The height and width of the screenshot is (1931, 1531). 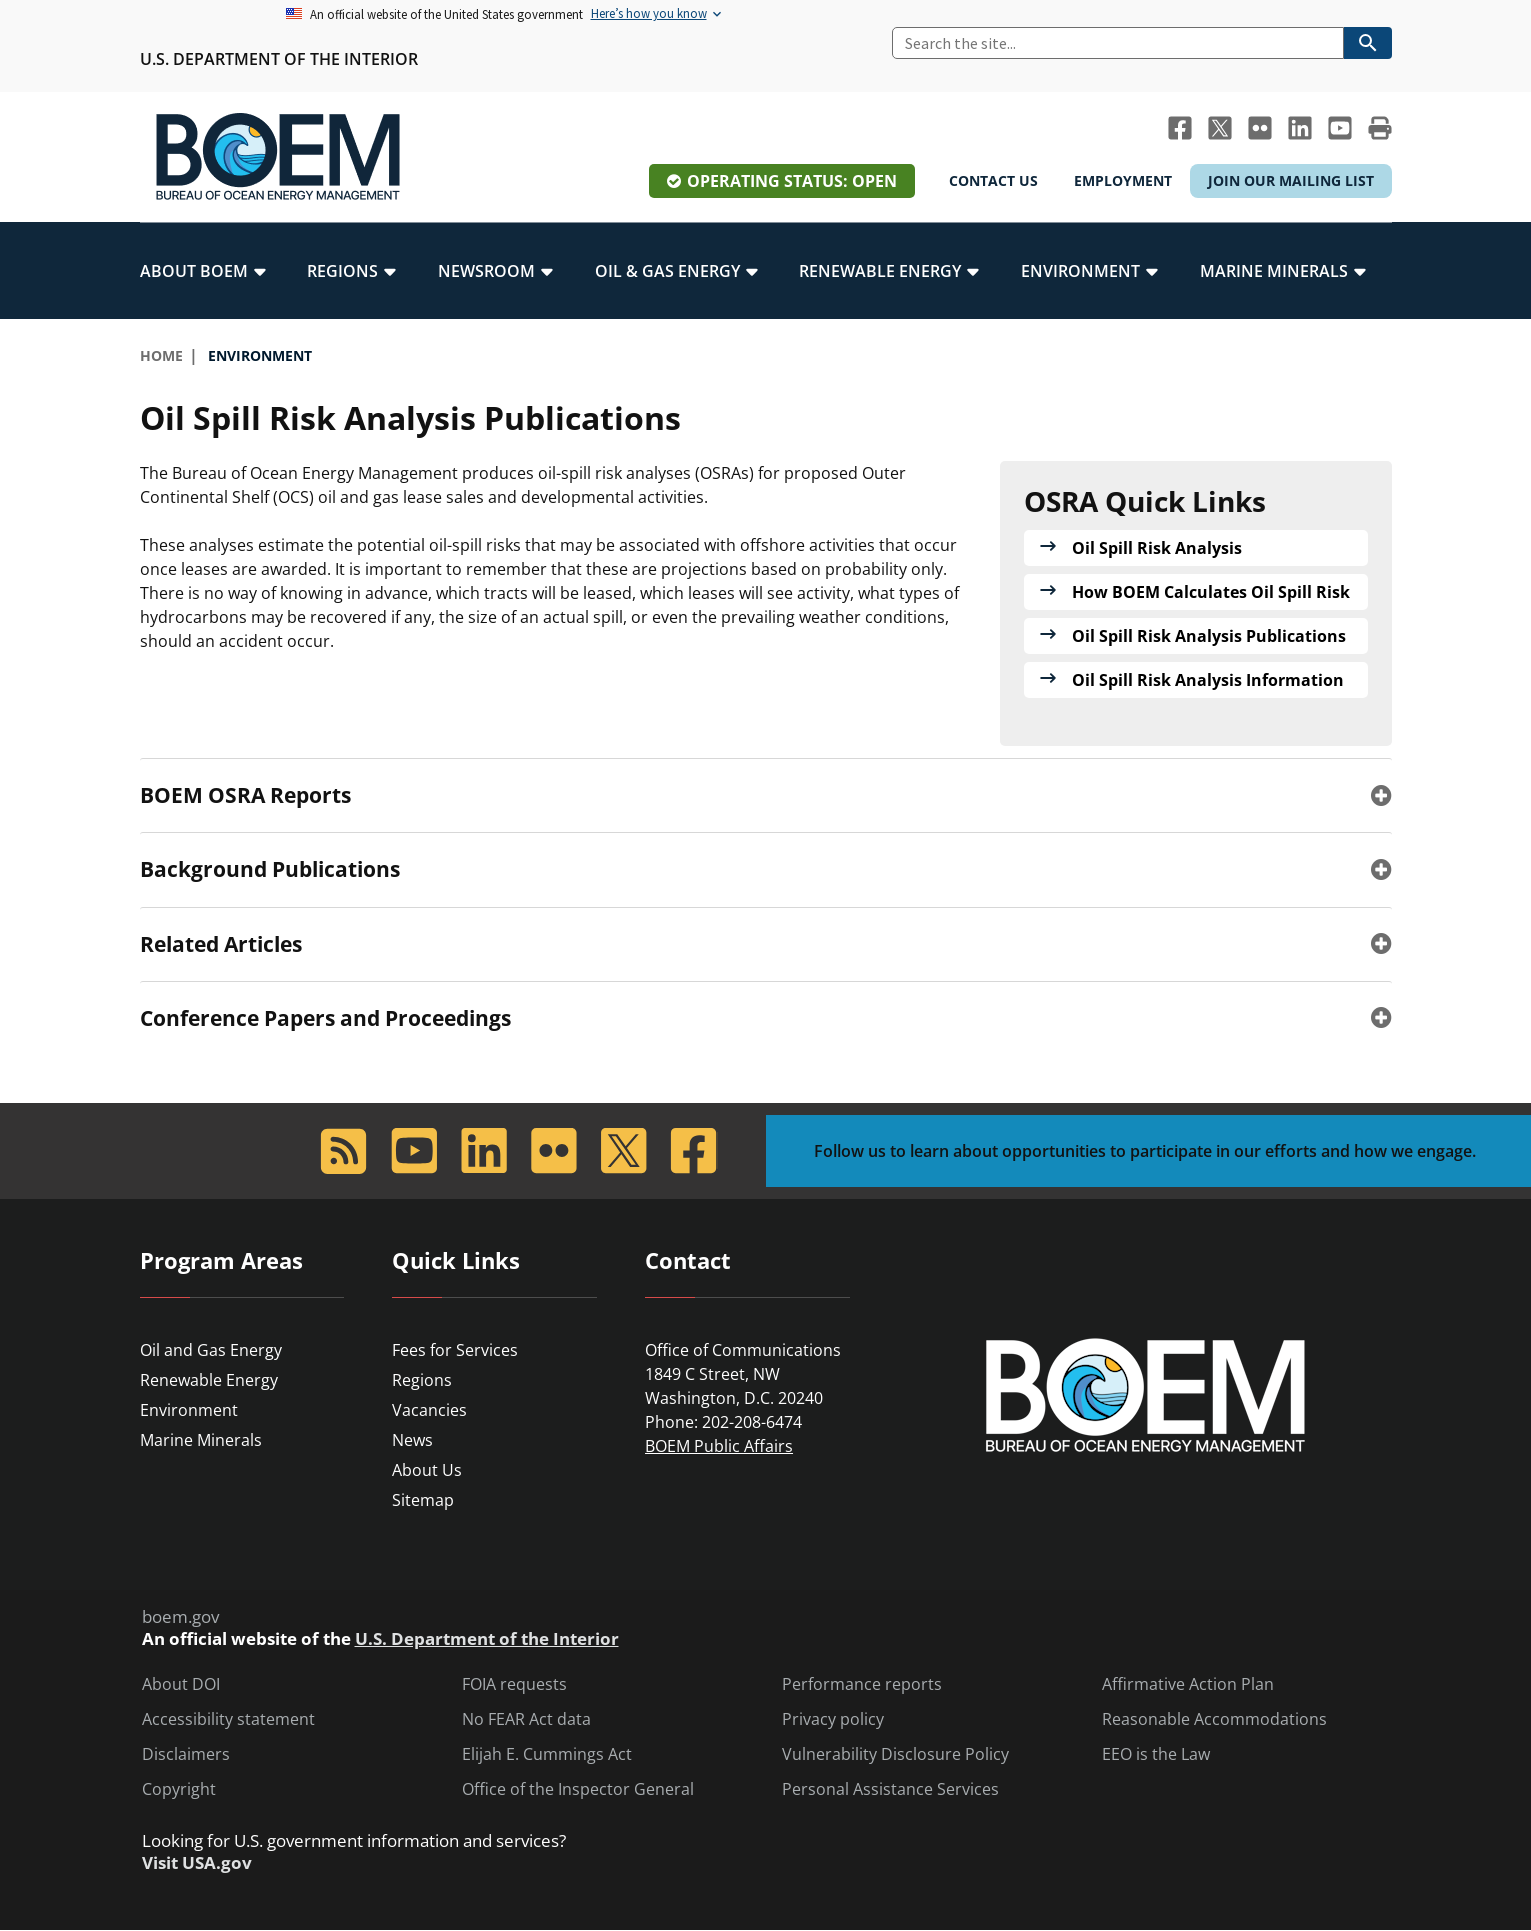 I want to click on Performance reports, so click(x=862, y=1684).